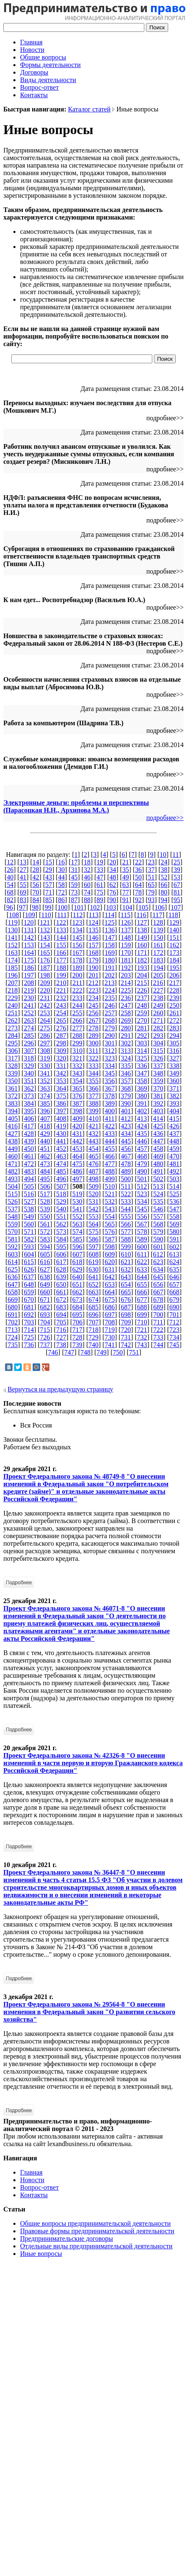 This screenshot has height=2576, width=187. Describe the element at coordinates (61, 1322) in the screenshot. I see `705` at that location.